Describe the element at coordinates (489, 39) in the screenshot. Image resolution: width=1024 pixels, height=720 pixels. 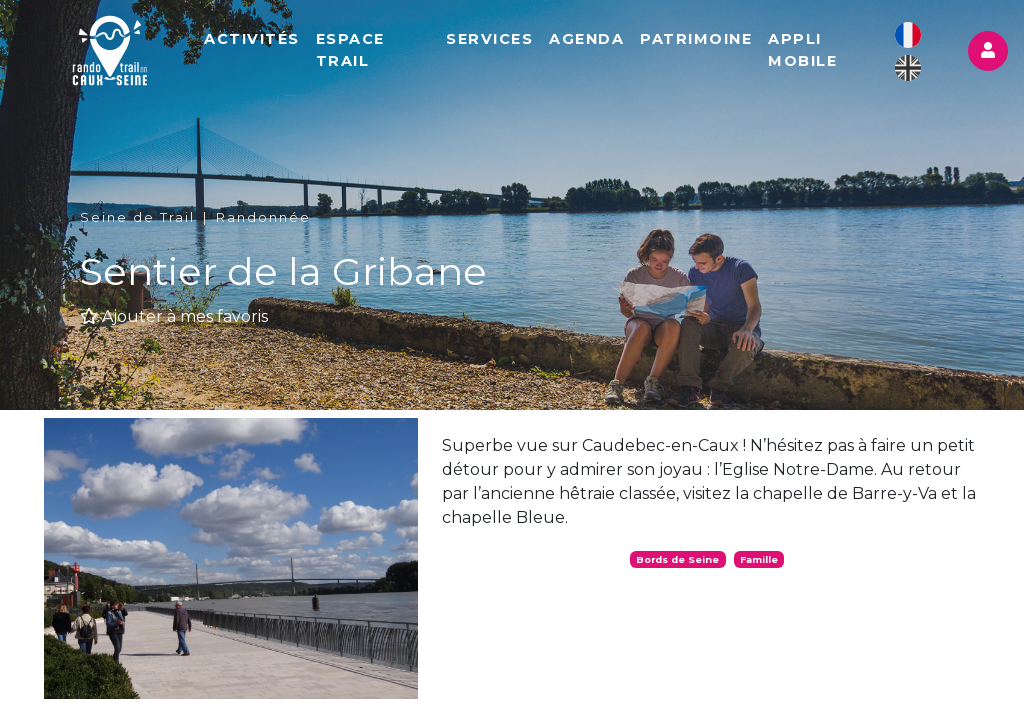
I see `Services` at that location.